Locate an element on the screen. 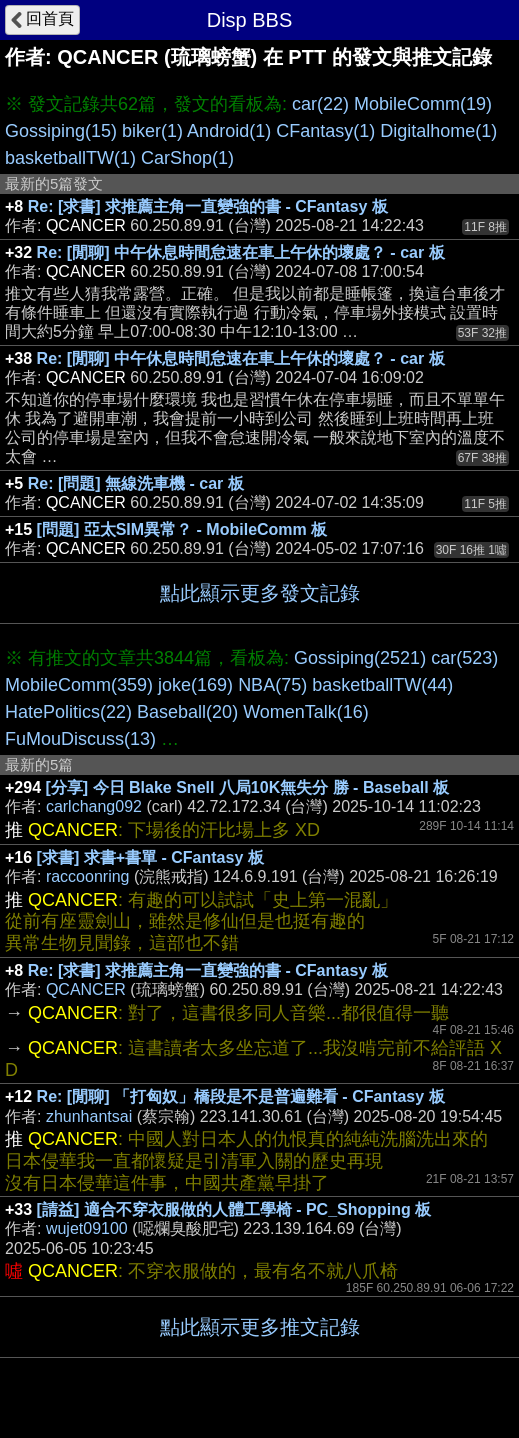 Image resolution: width=519 pixels, height=1438 pixels. Gossiping(15) is located at coordinates (61, 131).